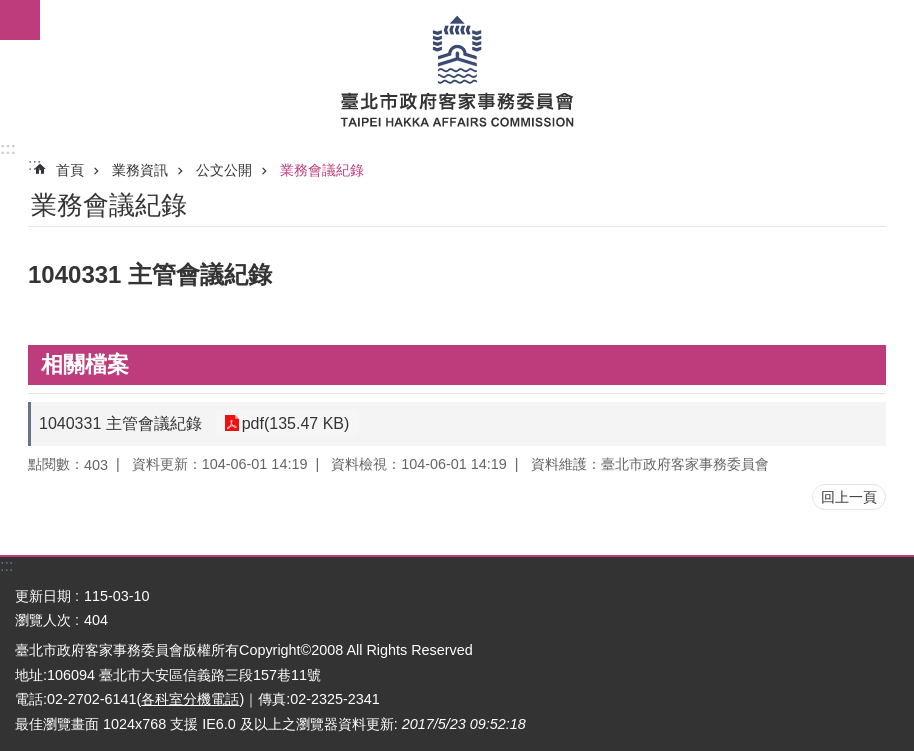 This screenshot has width=914, height=751. I want to click on 跳到主要內容區塊, so click(10, 10).